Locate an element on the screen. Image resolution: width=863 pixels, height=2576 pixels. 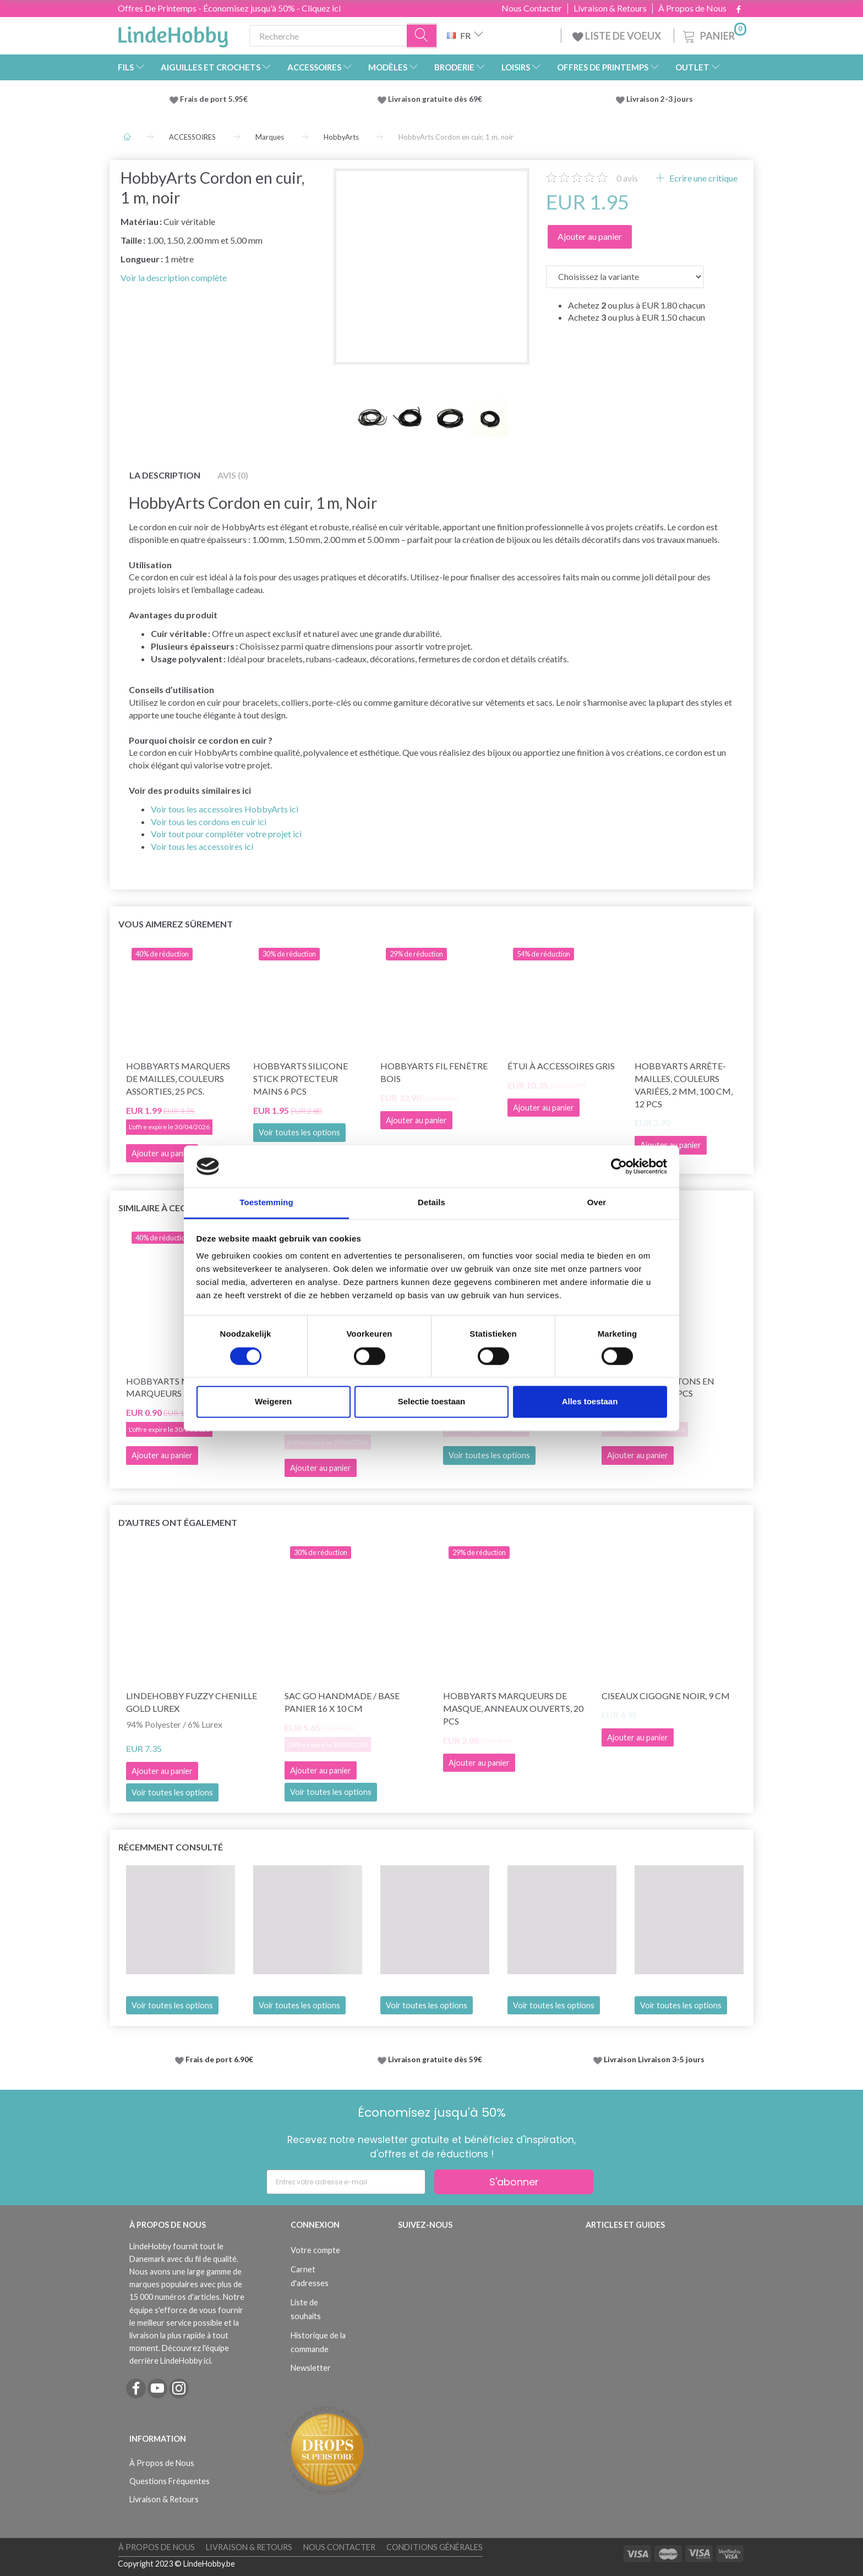
avis is located at coordinates (627, 178).